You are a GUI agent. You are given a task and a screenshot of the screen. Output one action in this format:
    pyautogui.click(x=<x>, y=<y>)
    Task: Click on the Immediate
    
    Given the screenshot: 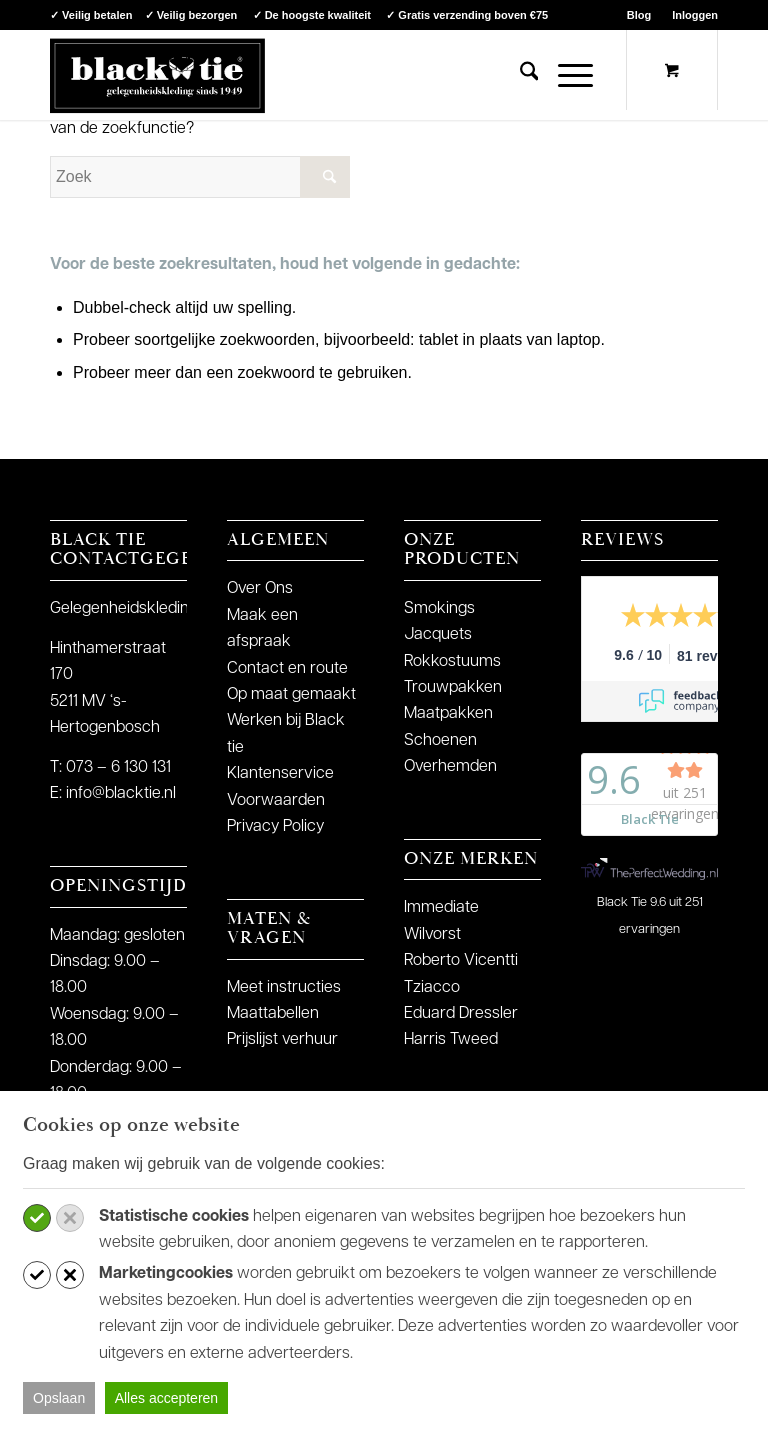 What is the action you would take?
    pyautogui.click(x=441, y=908)
    